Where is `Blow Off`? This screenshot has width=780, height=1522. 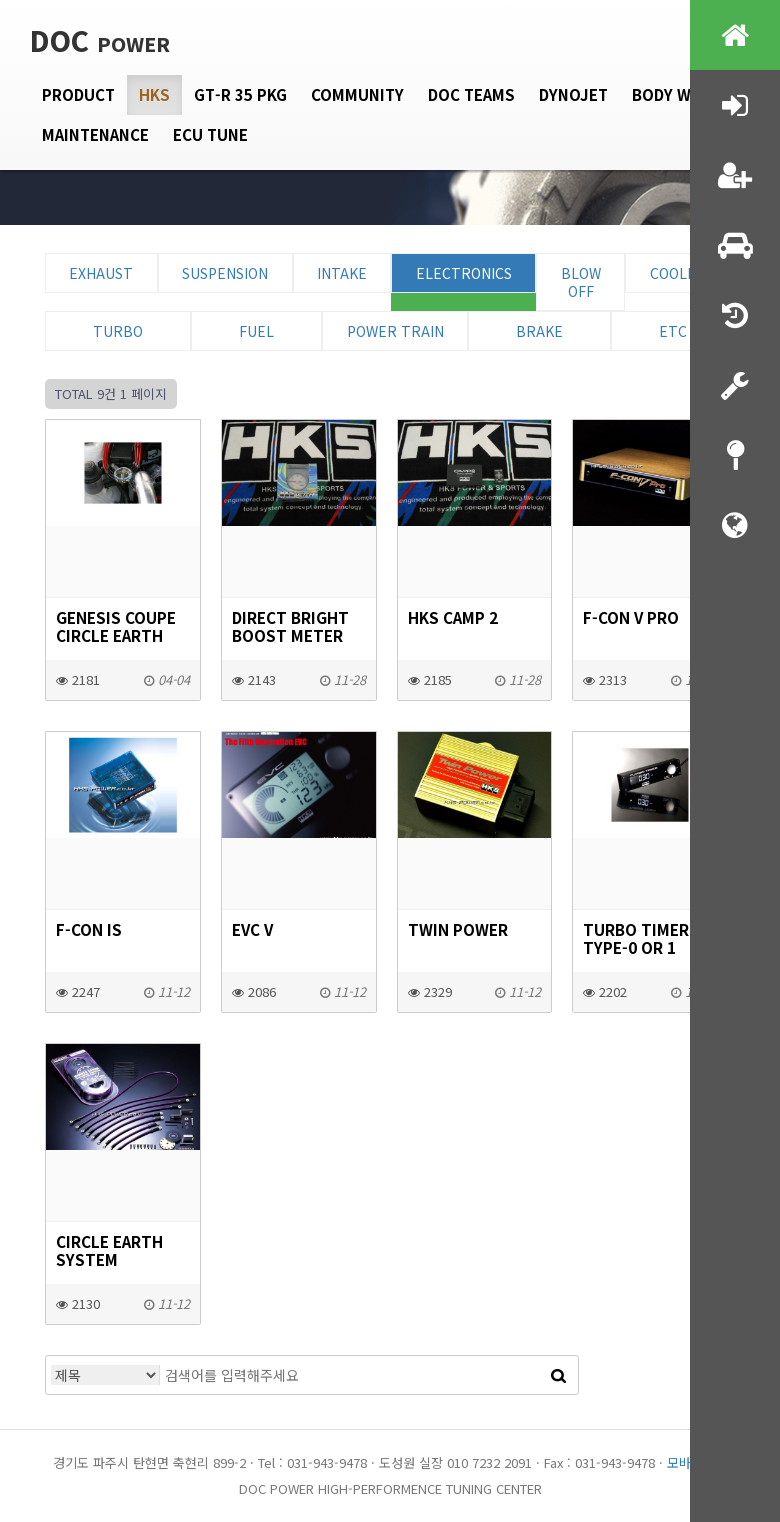 Blow Off is located at coordinates (581, 282).